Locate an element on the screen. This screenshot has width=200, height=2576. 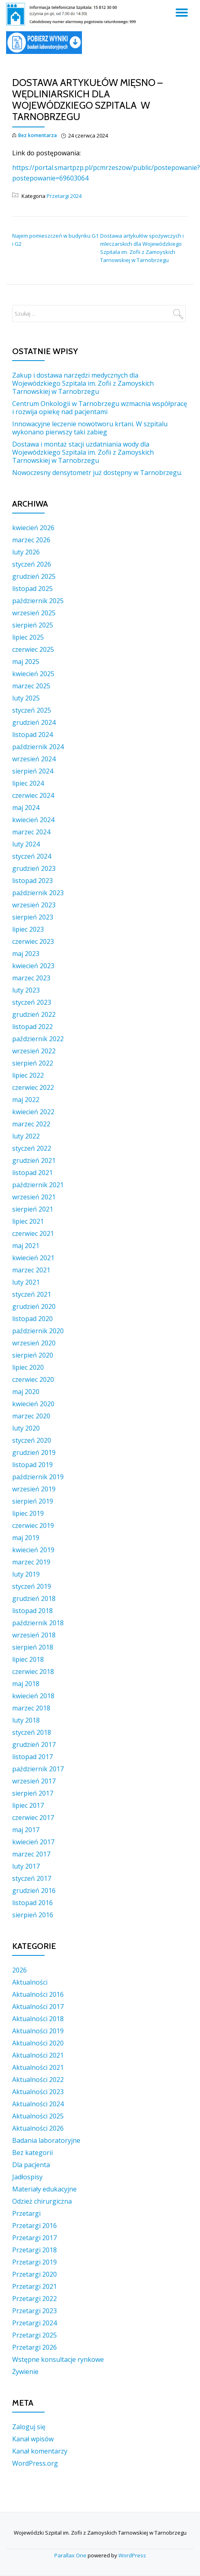
Zakup i dostawa narzędzi medycznych dla Wojewódzkiego Szpitala im. Zofii z Zamoyskich Tarnowskiej w Tarnobrzegu is located at coordinates (83, 383).